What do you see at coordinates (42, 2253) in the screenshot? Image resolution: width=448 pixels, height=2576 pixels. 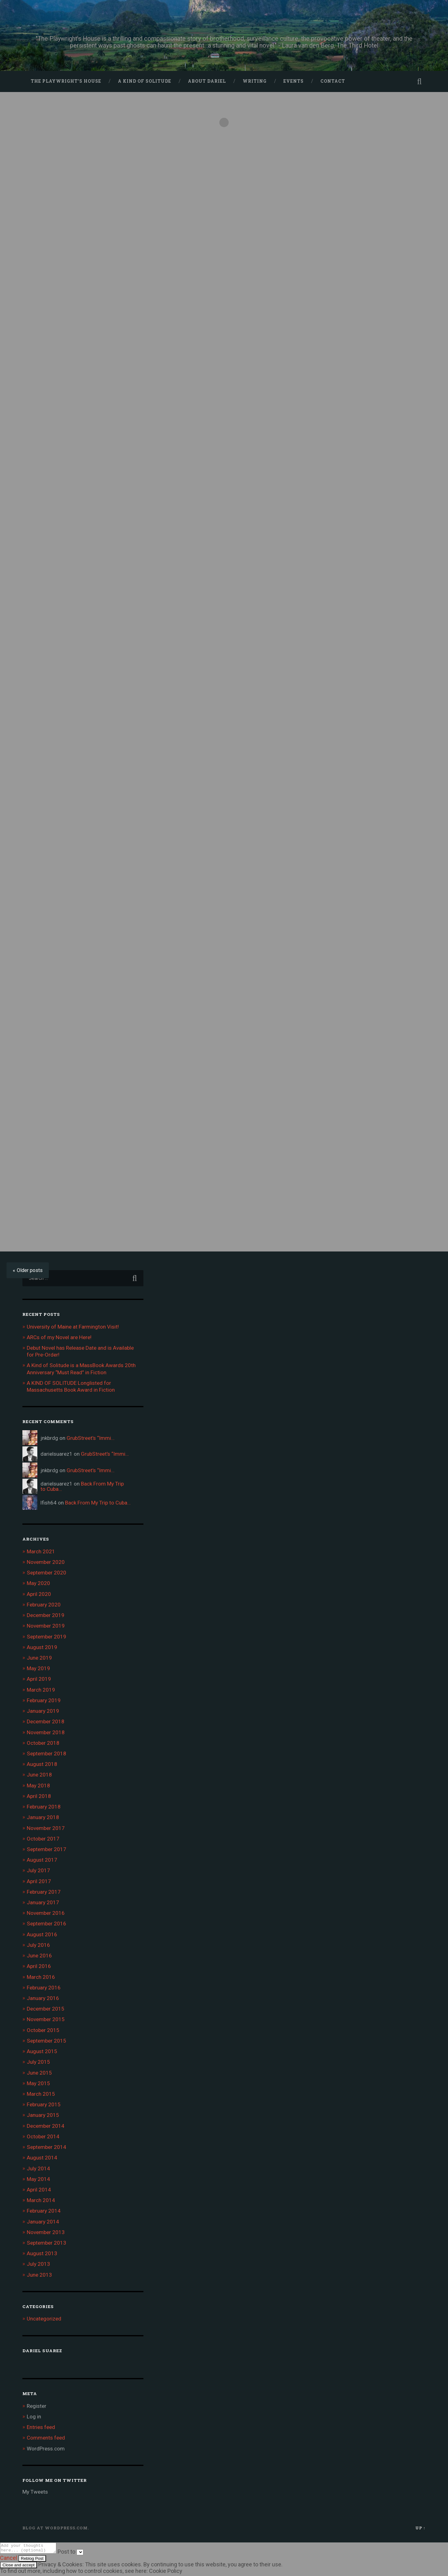 I see `August 2013` at bounding box center [42, 2253].